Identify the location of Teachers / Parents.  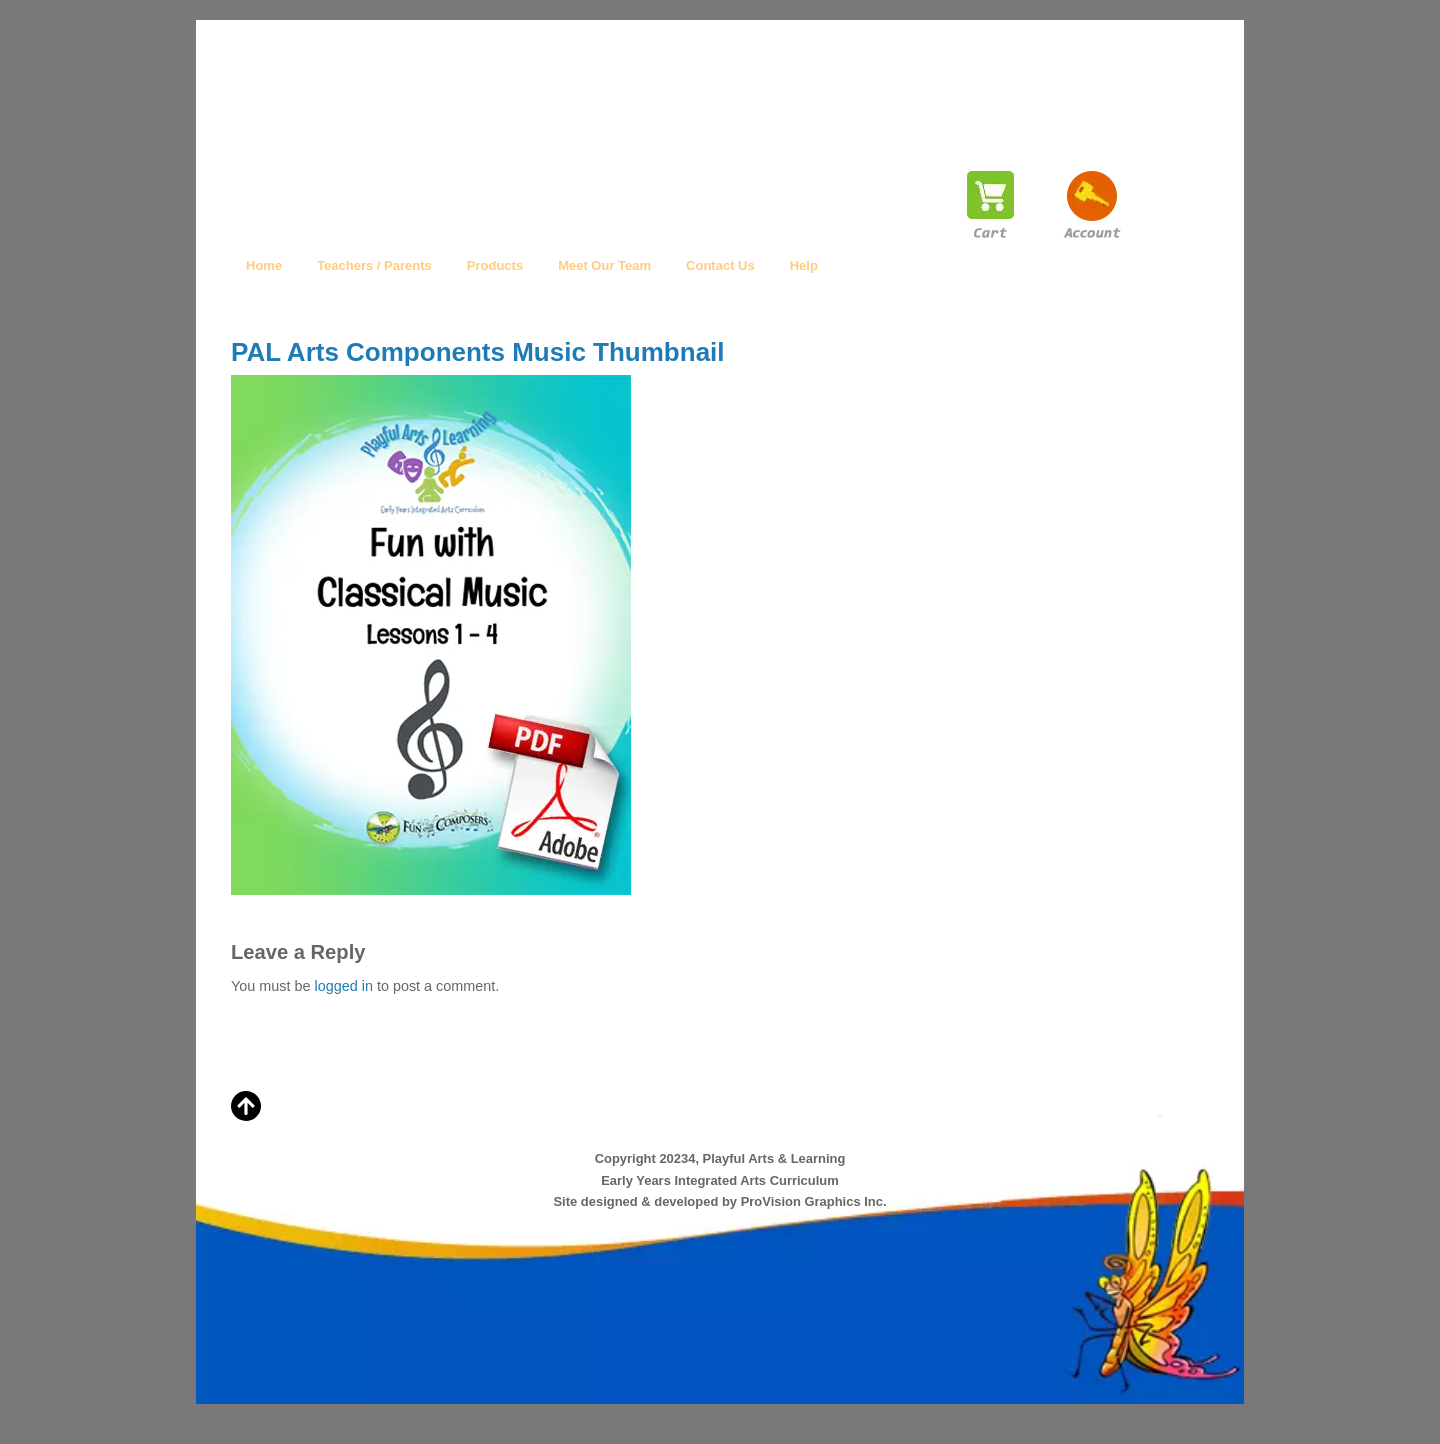
(374, 265).